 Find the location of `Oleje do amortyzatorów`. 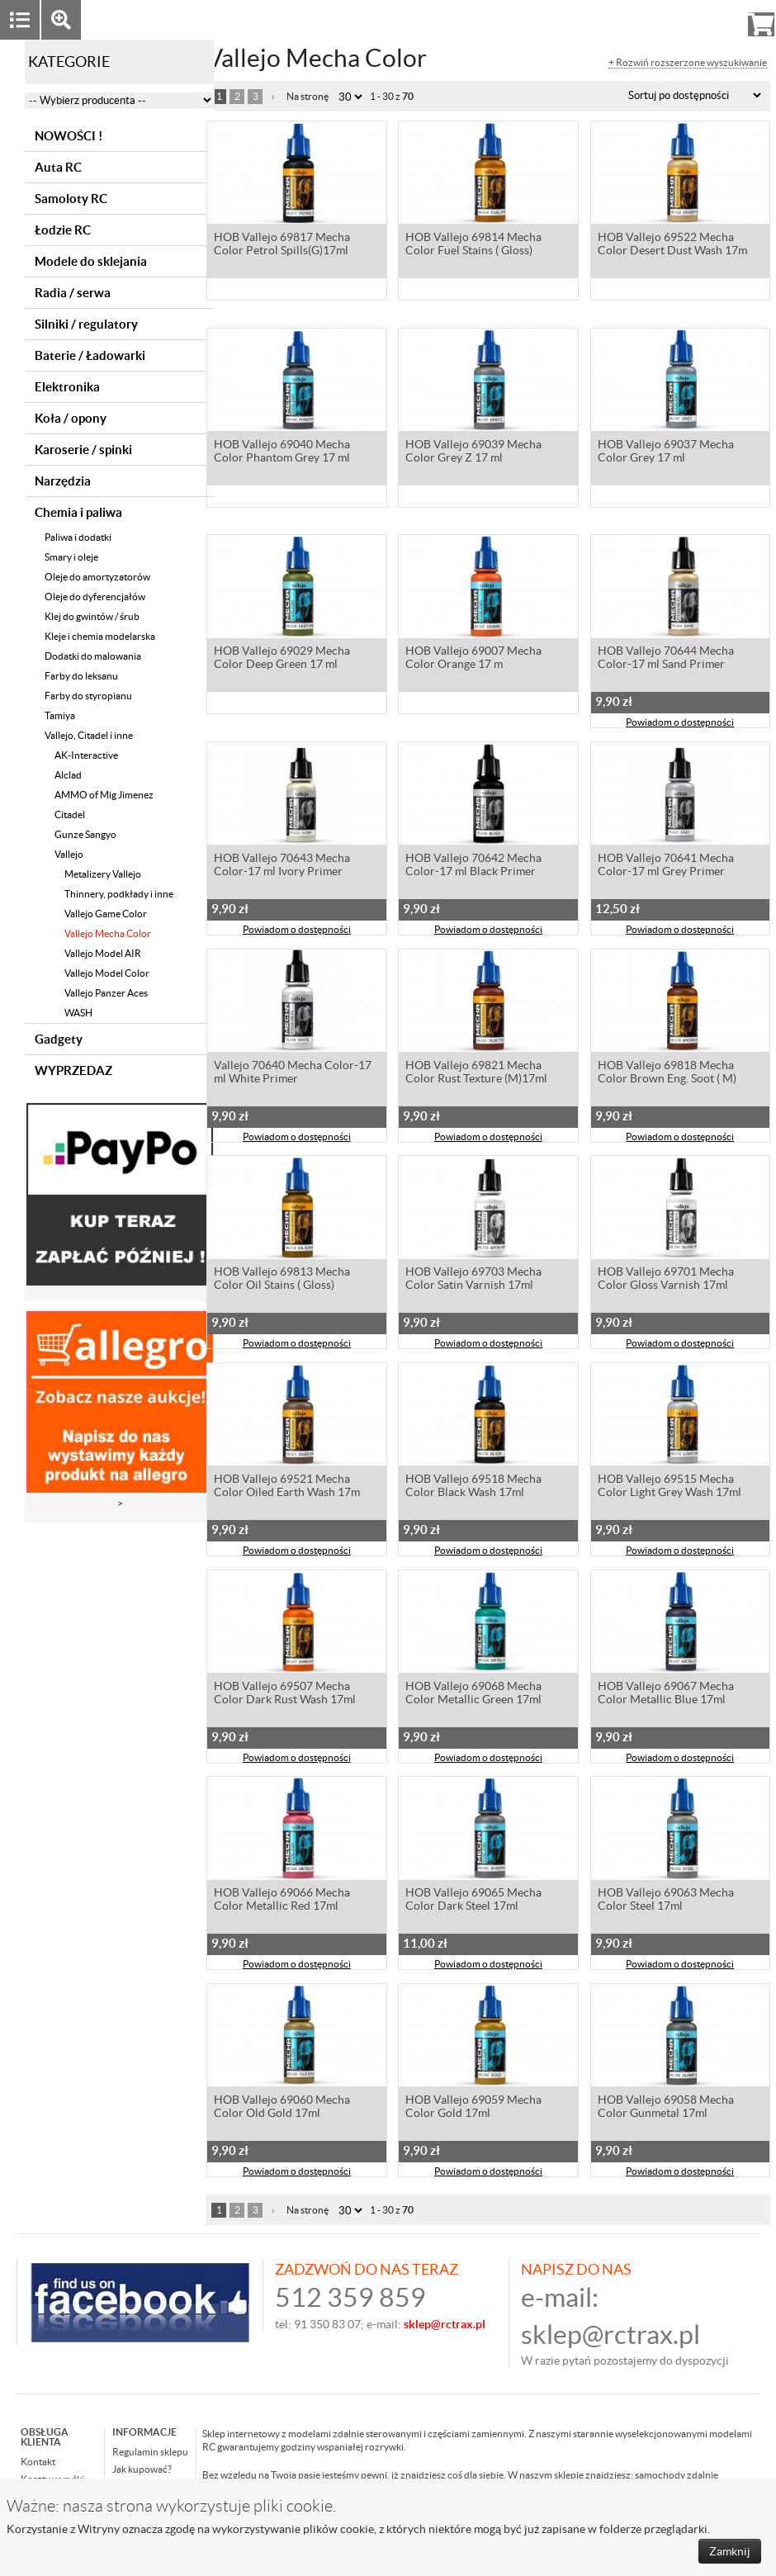

Oleje do amortyzatorów is located at coordinates (97, 576).